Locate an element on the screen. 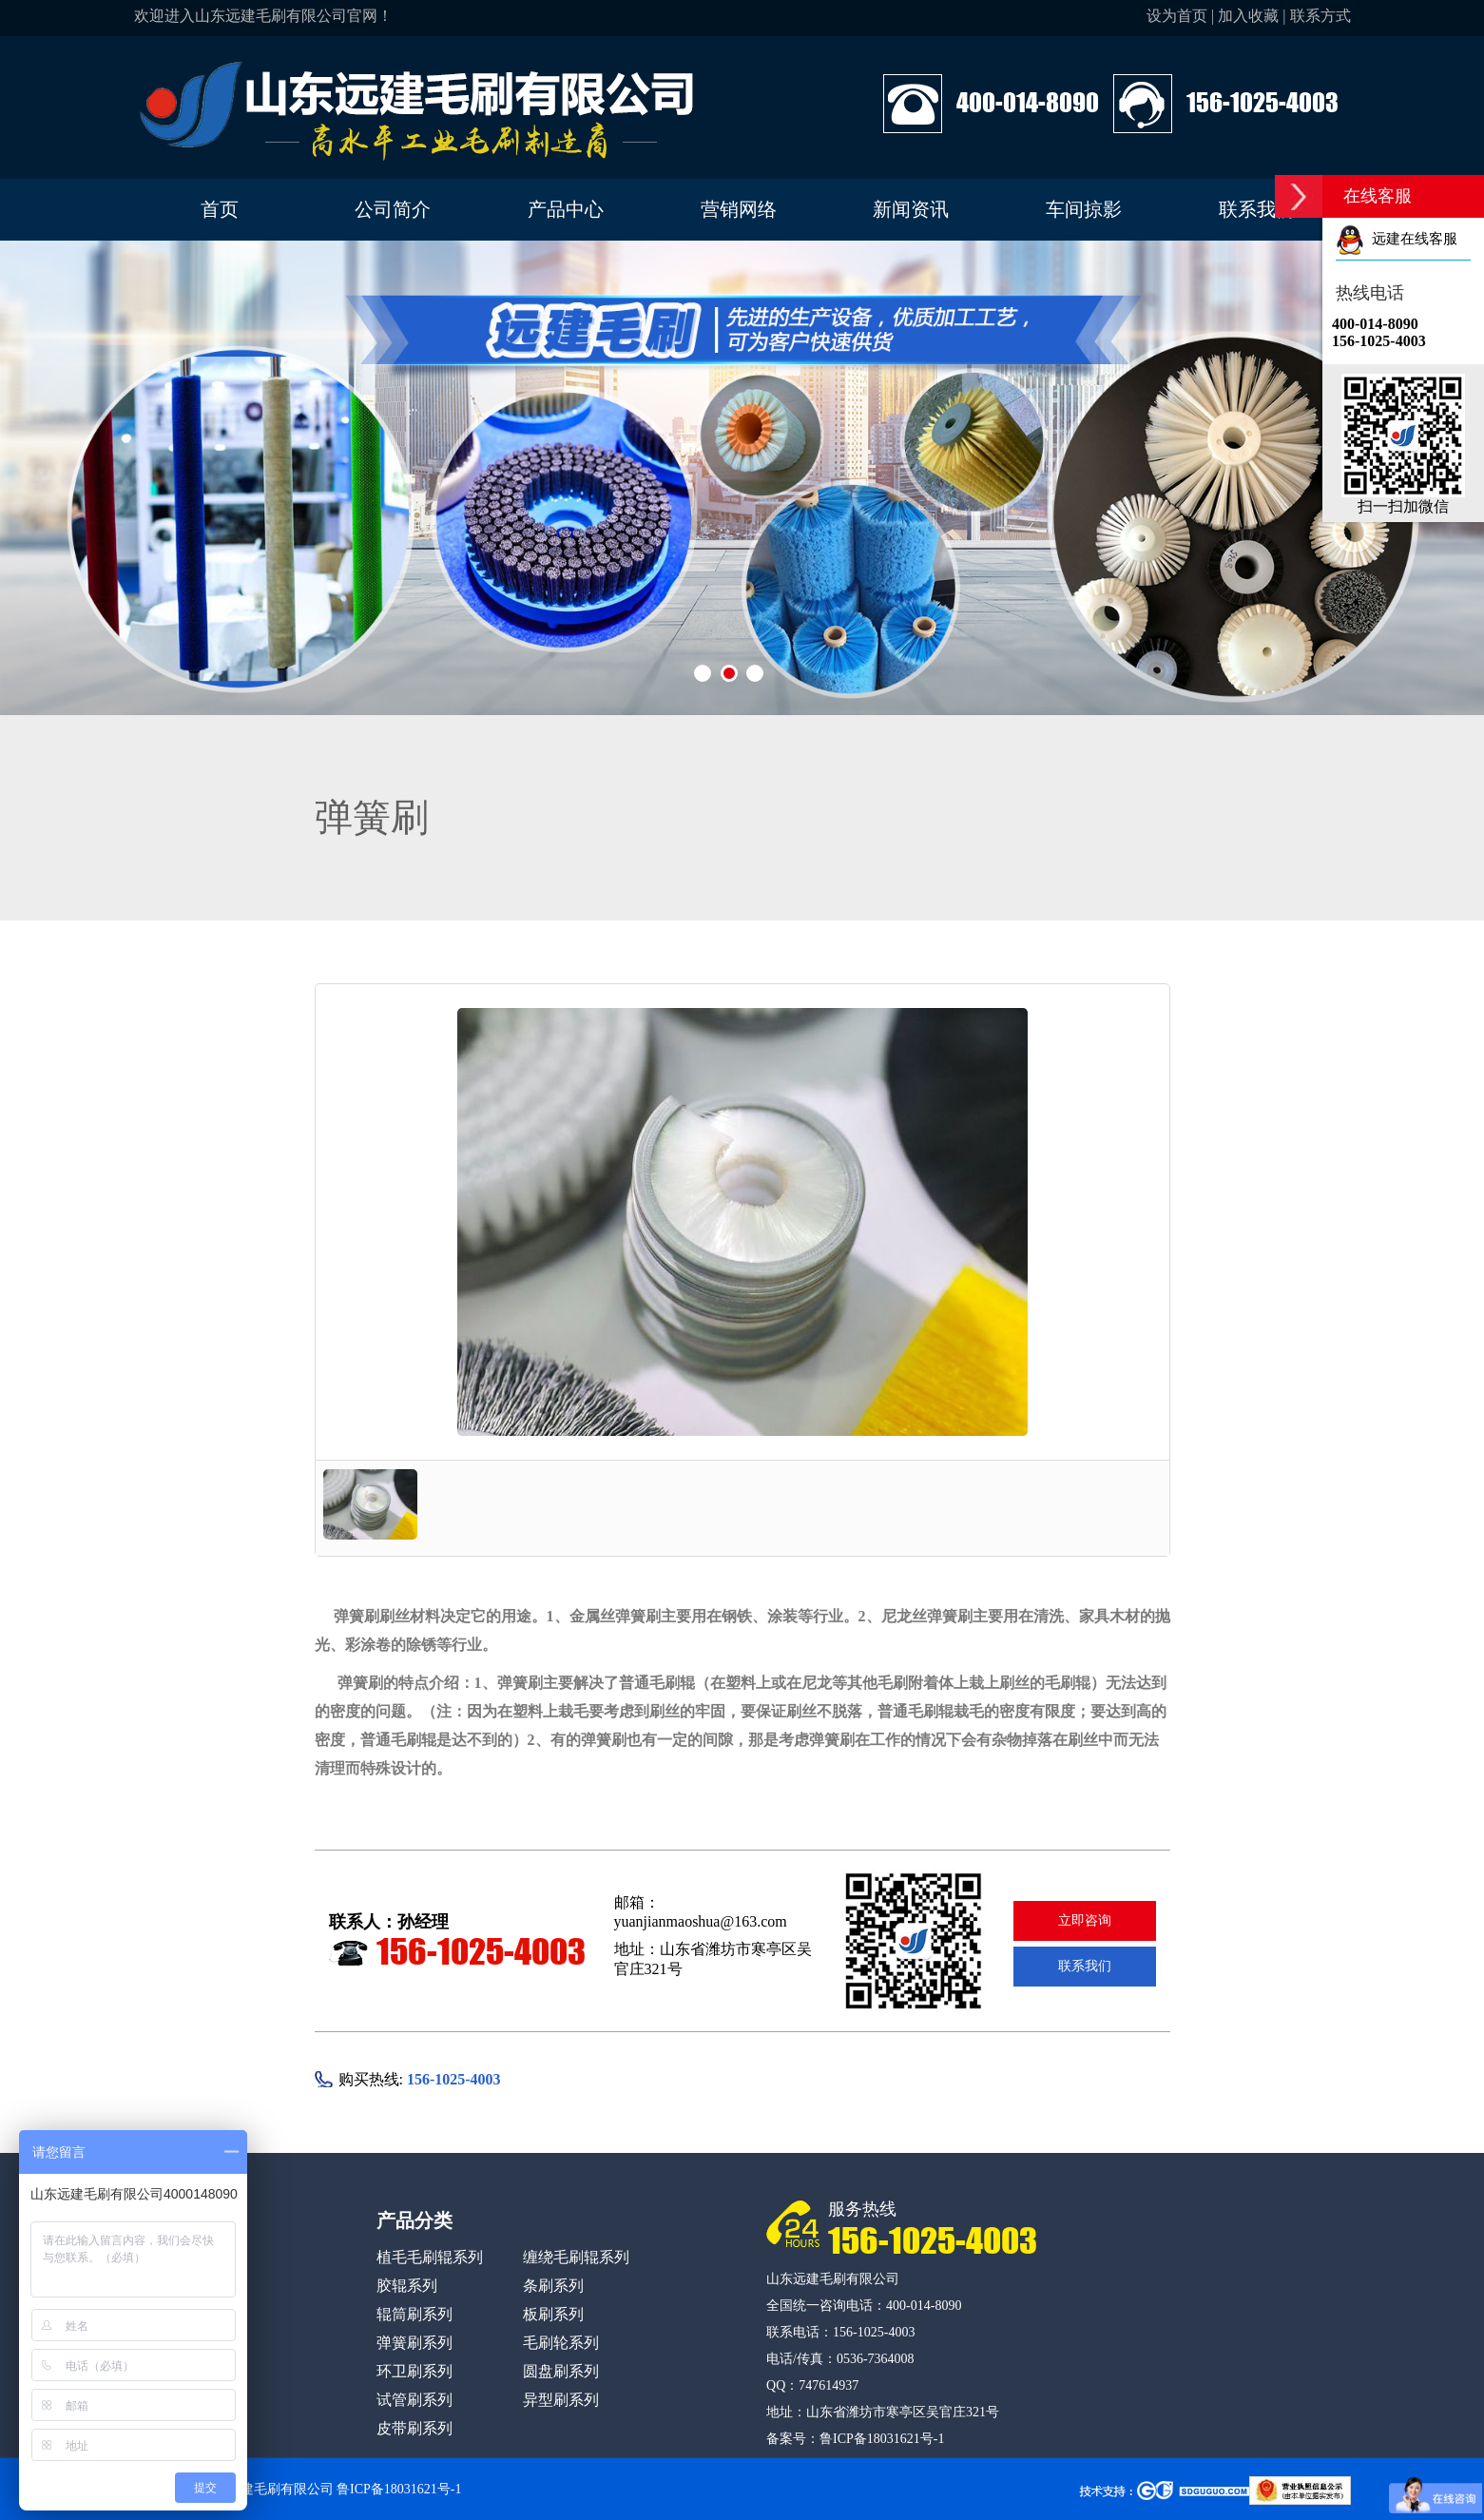  圆盘刷系列 is located at coordinates (561, 2371).